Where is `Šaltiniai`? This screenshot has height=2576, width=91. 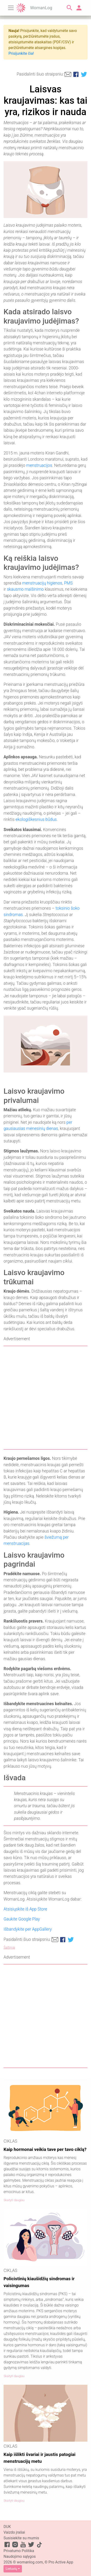
Šaltiniai is located at coordinates (9, 1948).